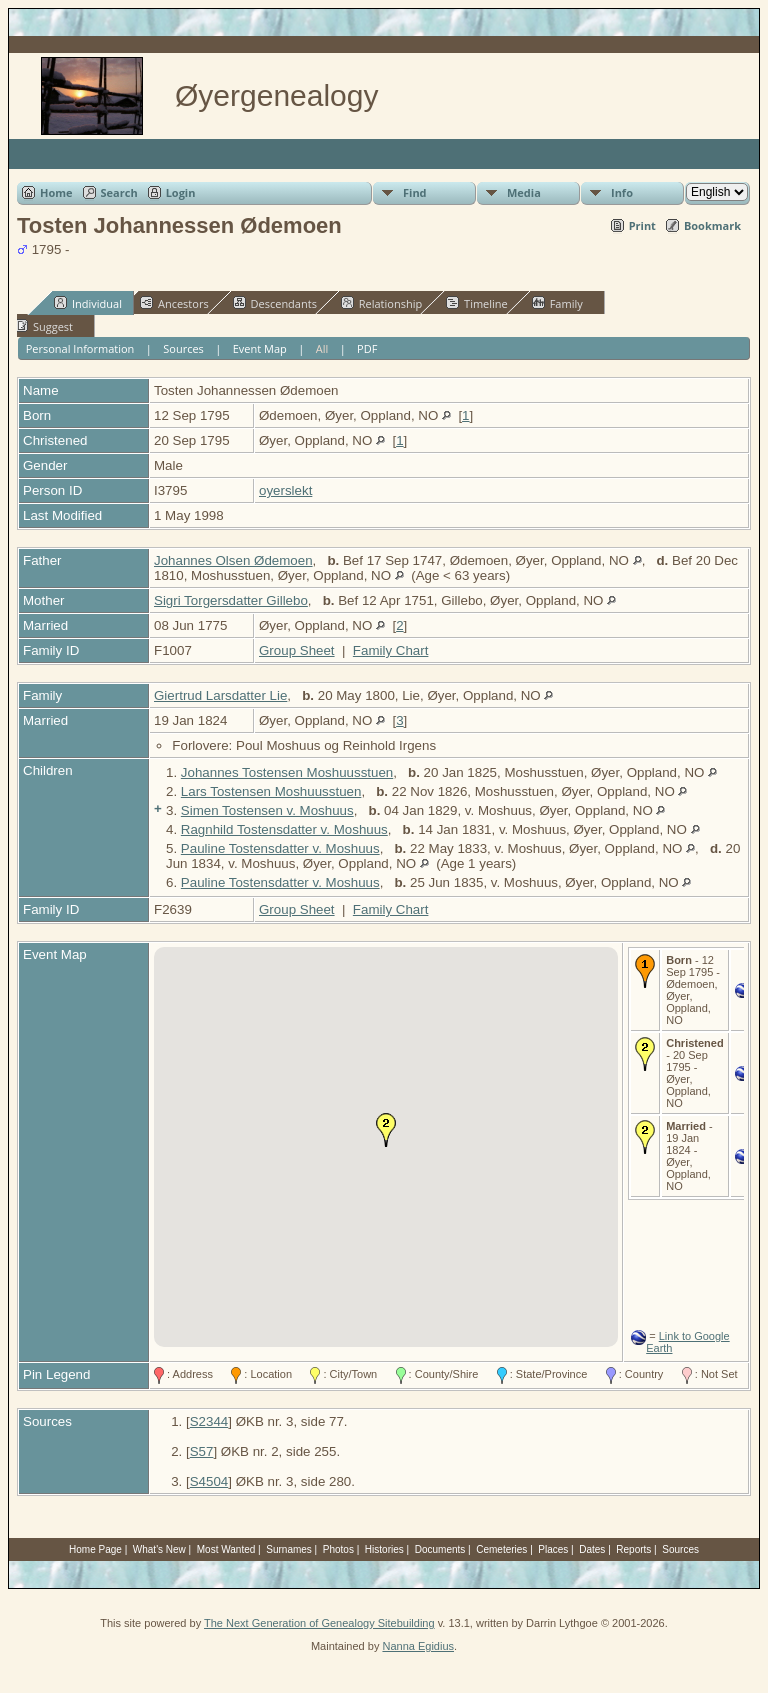  What do you see at coordinates (622, 192) in the screenshot?
I see `Info` at bounding box center [622, 192].